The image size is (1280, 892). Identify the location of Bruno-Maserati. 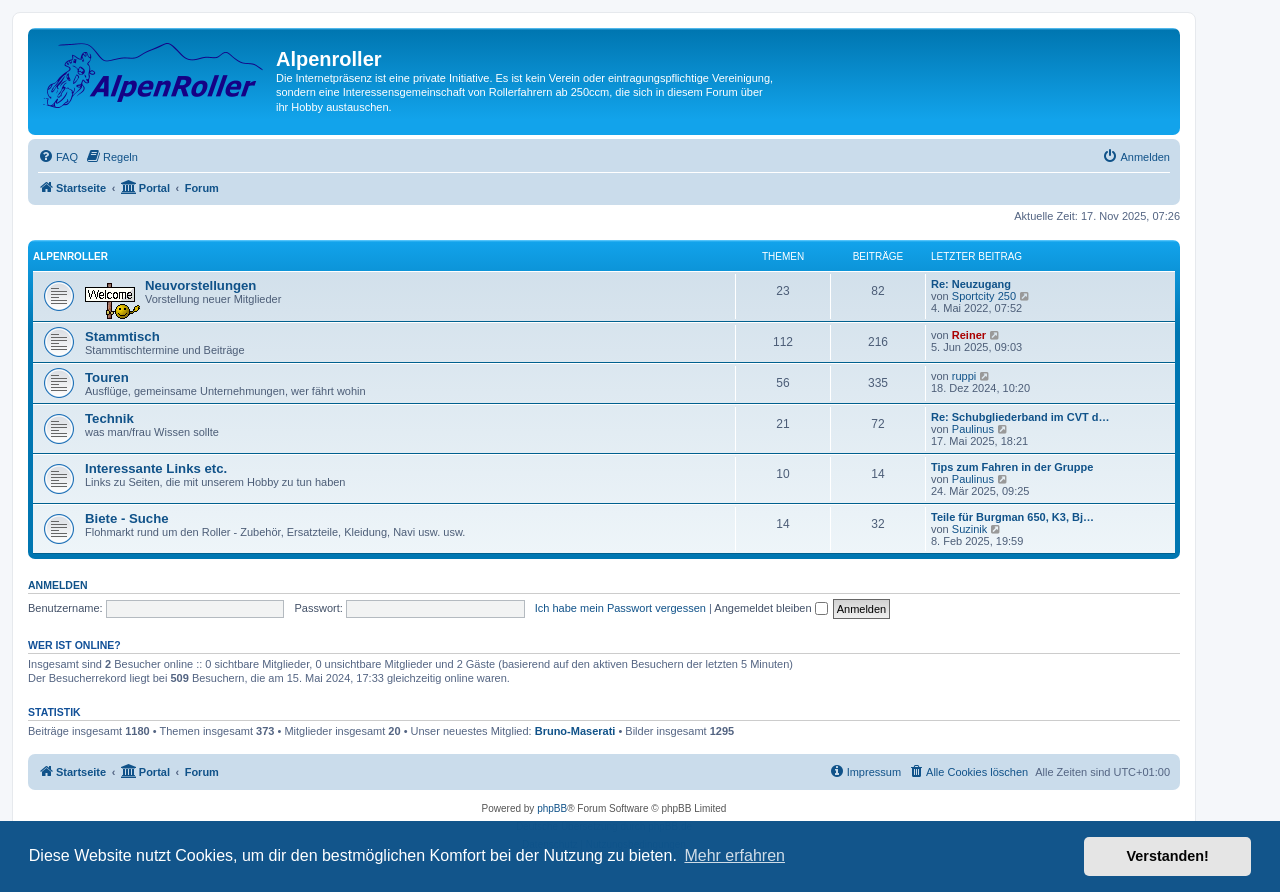
(575, 731).